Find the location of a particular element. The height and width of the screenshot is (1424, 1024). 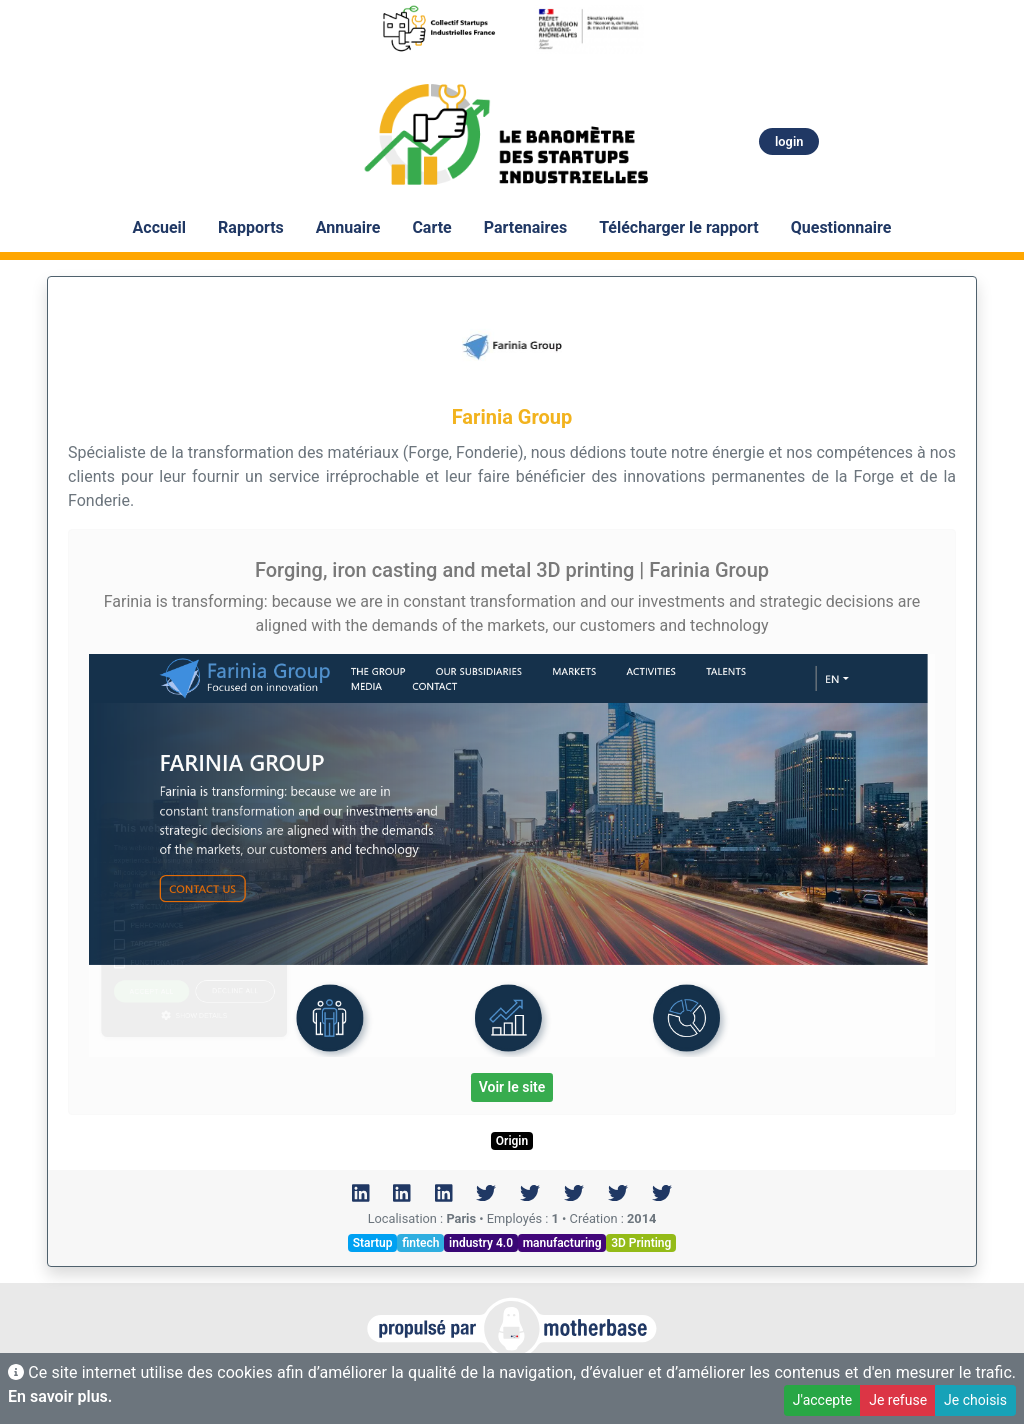

J'accepte is located at coordinates (822, 1400).